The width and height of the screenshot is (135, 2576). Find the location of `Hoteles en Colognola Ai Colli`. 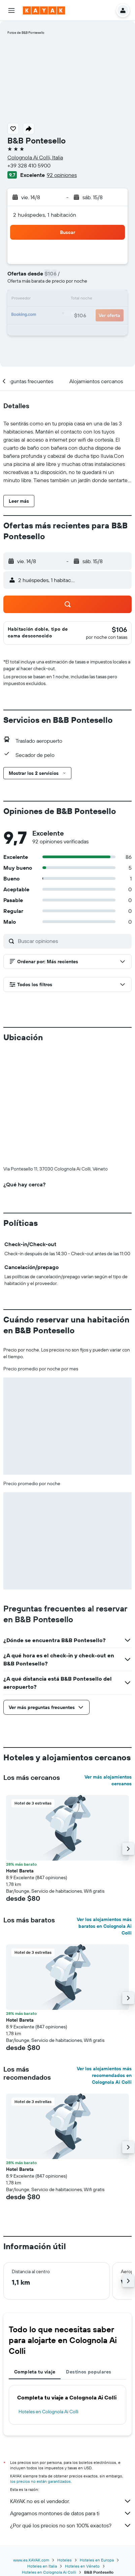

Hoteles en Colognola Ai Colli is located at coordinates (48, 2299).